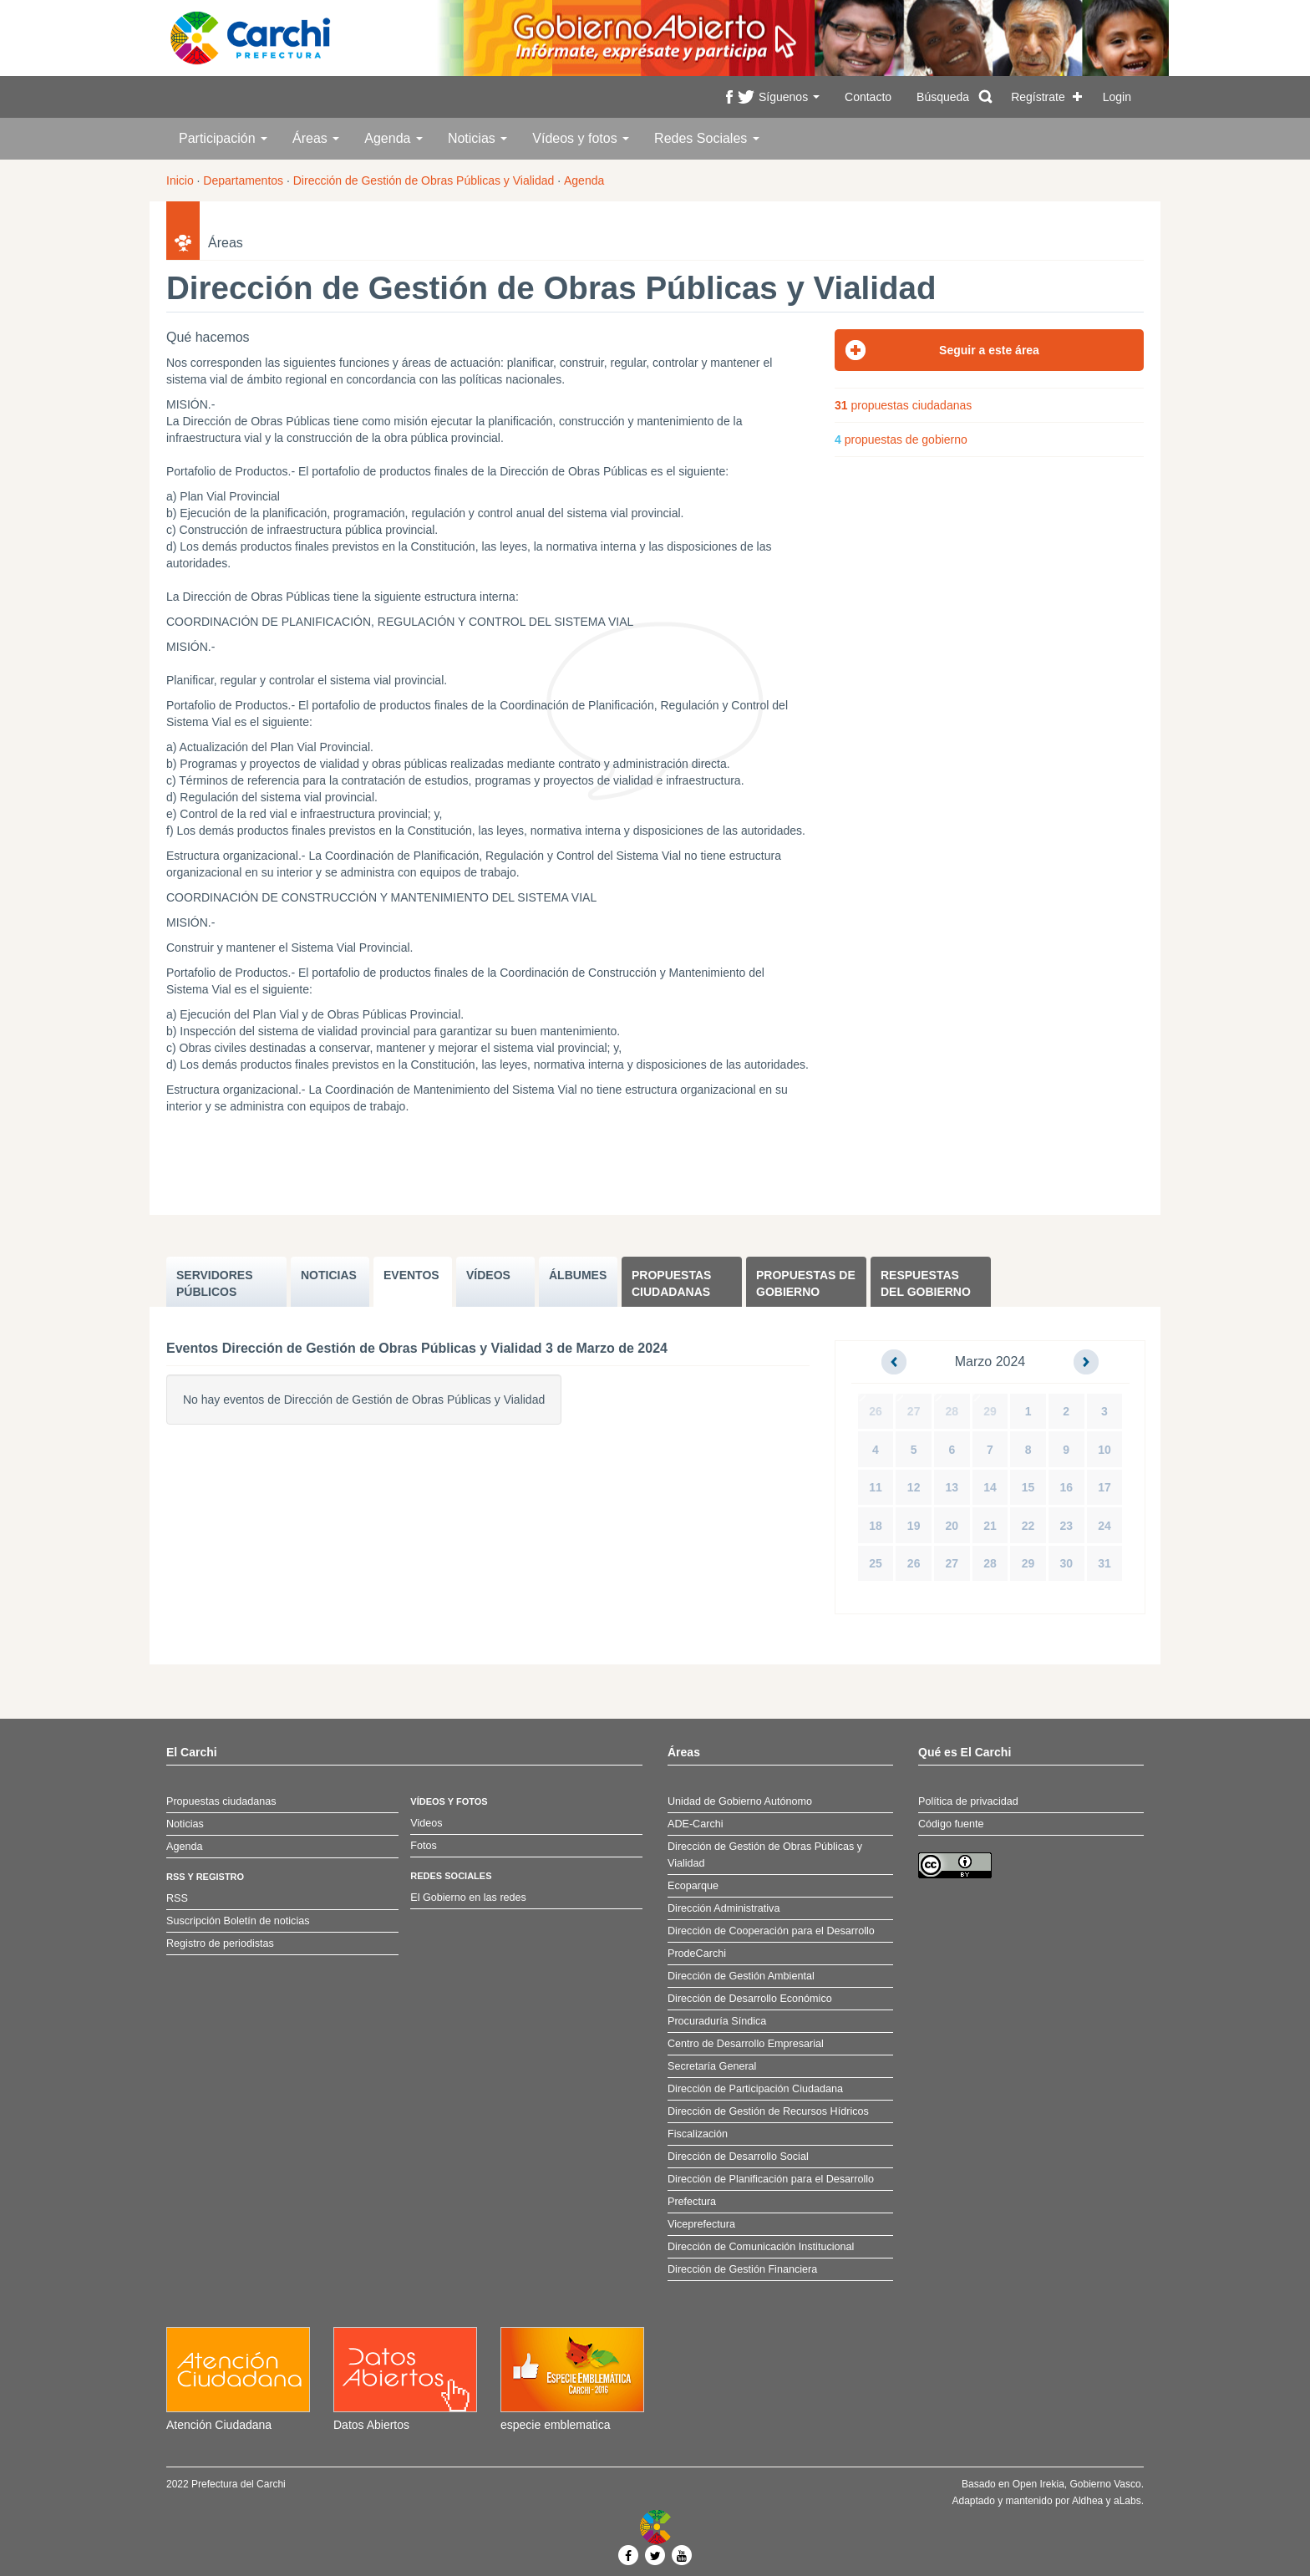 This screenshot has height=2576, width=1310. What do you see at coordinates (952, 1487) in the screenshot?
I see `13` at bounding box center [952, 1487].